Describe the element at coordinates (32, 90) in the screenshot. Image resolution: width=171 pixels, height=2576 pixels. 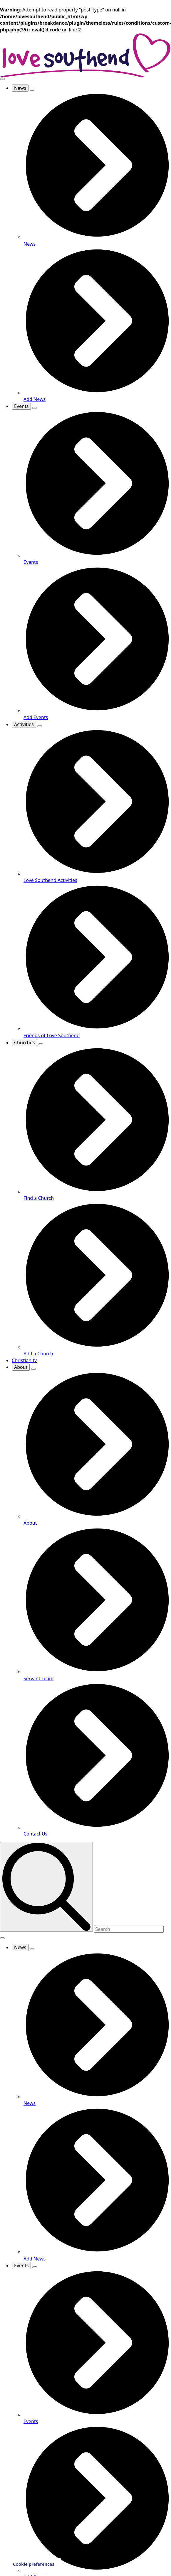
I see `[News Submenu]` at that location.